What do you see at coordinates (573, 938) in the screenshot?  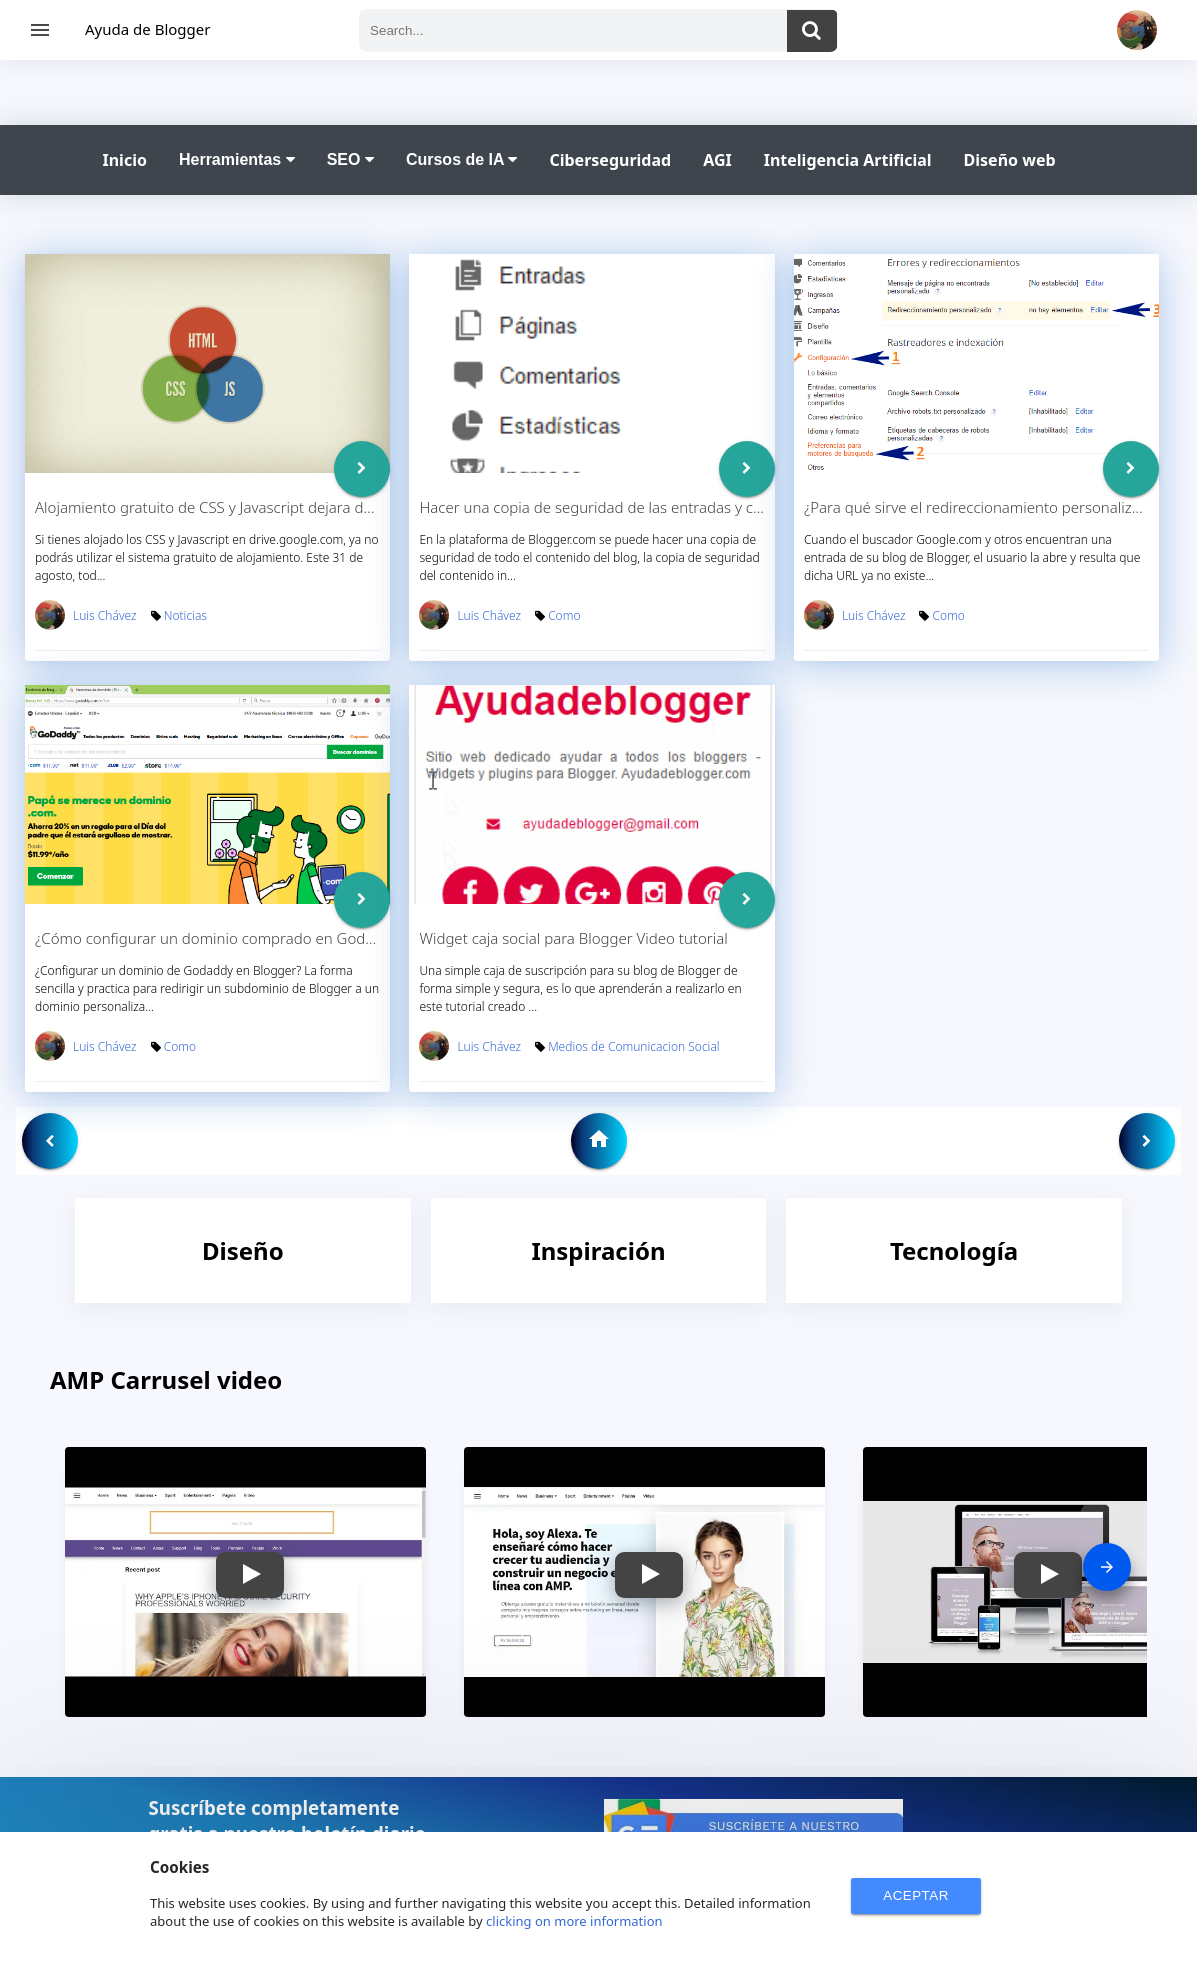 I see `Widget caja social para Blogger Video tutorial` at bounding box center [573, 938].